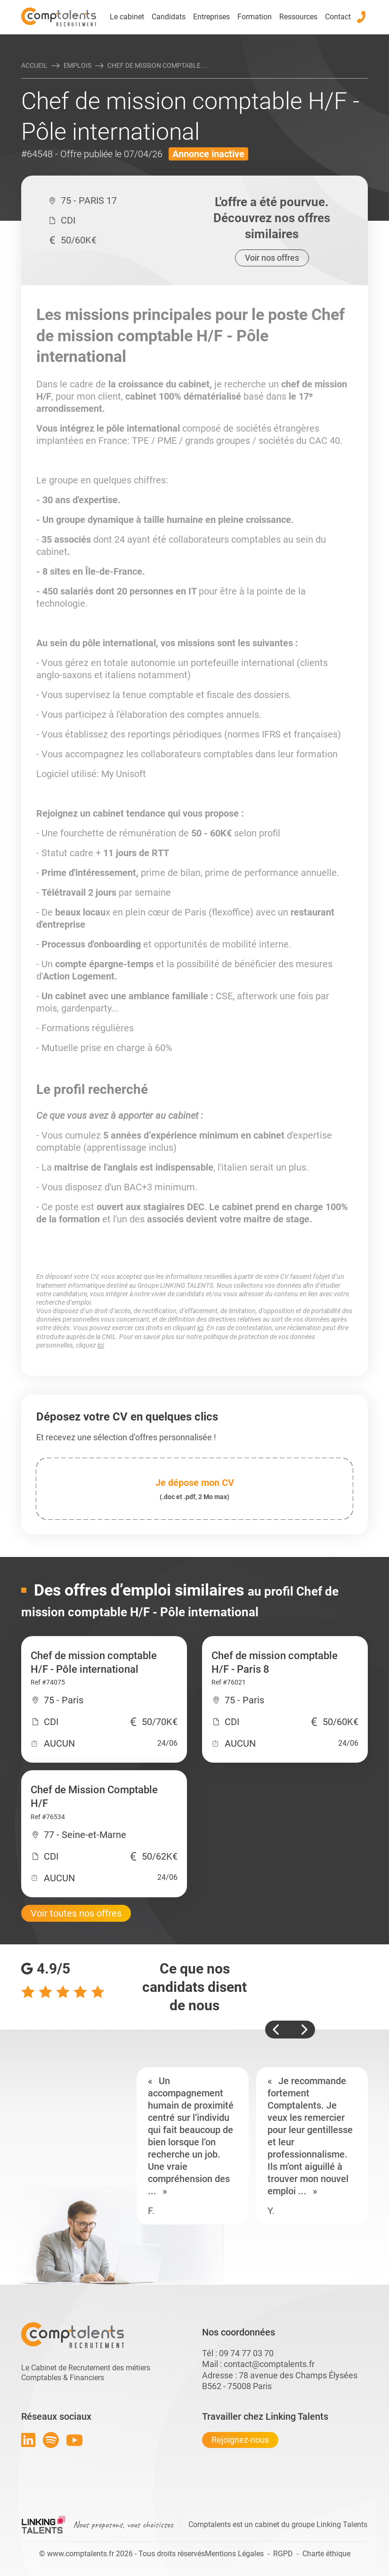 The image size is (389, 2576). What do you see at coordinates (76, 1913) in the screenshot?
I see `Voir toutes nos offres` at bounding box center [76, 1913].